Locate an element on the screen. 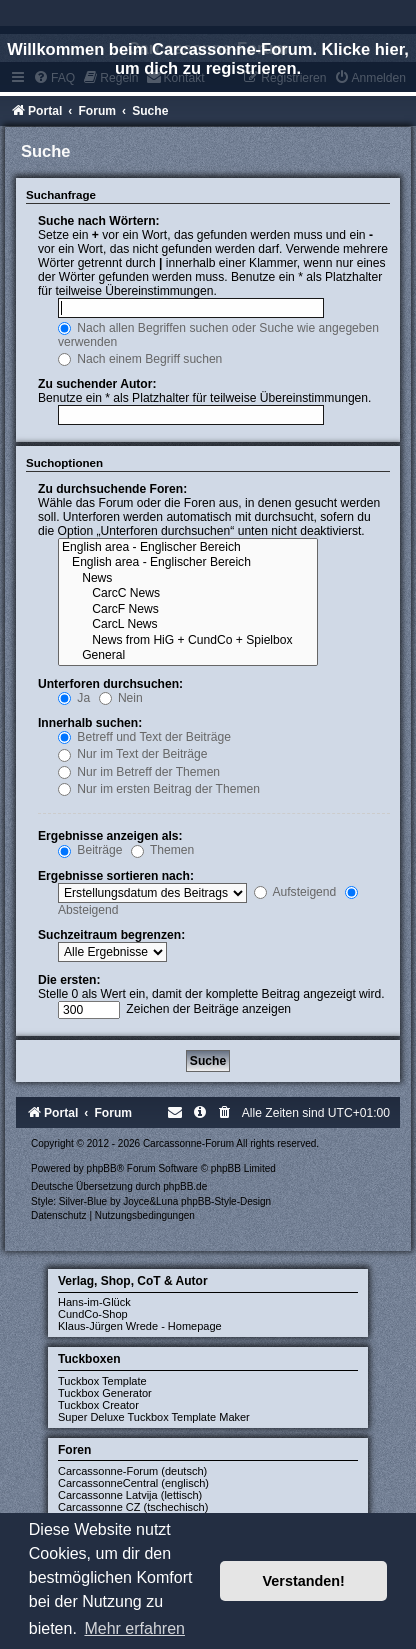 The height and width of the screenshot is (1649, 416). Zu suchender Autor: is located at coordinates (97, 384).